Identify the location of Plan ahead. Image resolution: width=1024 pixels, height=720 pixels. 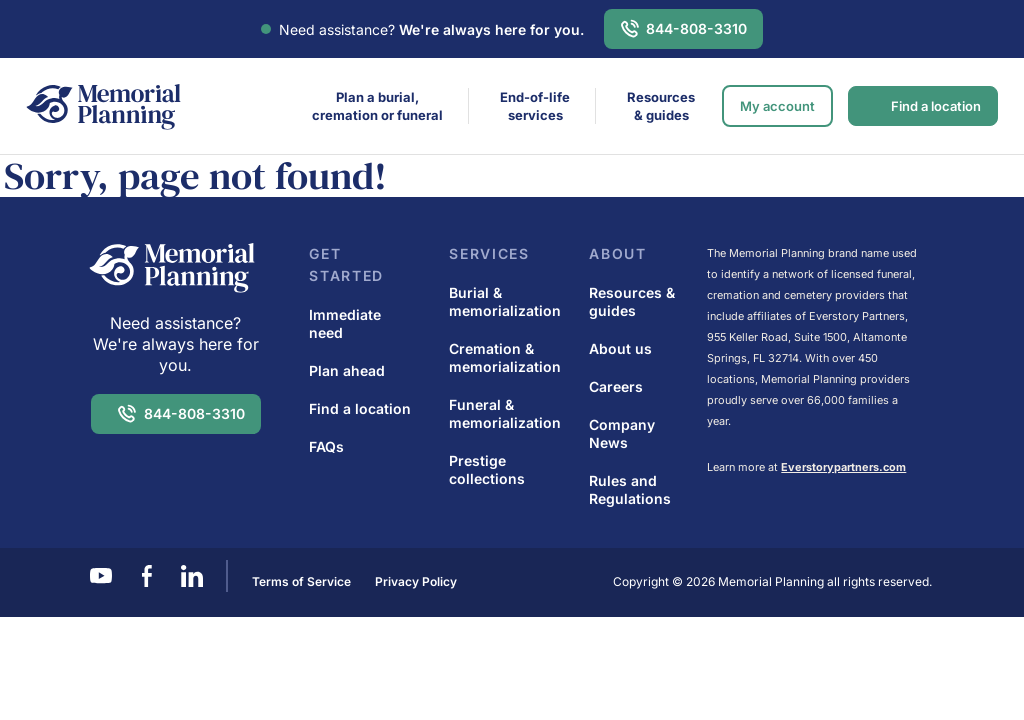
(347, 370).